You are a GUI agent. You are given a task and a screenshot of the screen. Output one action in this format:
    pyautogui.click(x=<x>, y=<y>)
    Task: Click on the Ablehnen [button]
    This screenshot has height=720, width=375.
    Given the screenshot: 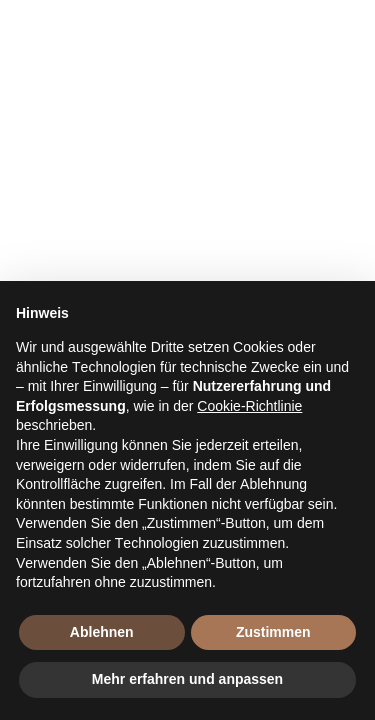 What is the action you would take?
    pyautogui.click(x=102, y=632)
    